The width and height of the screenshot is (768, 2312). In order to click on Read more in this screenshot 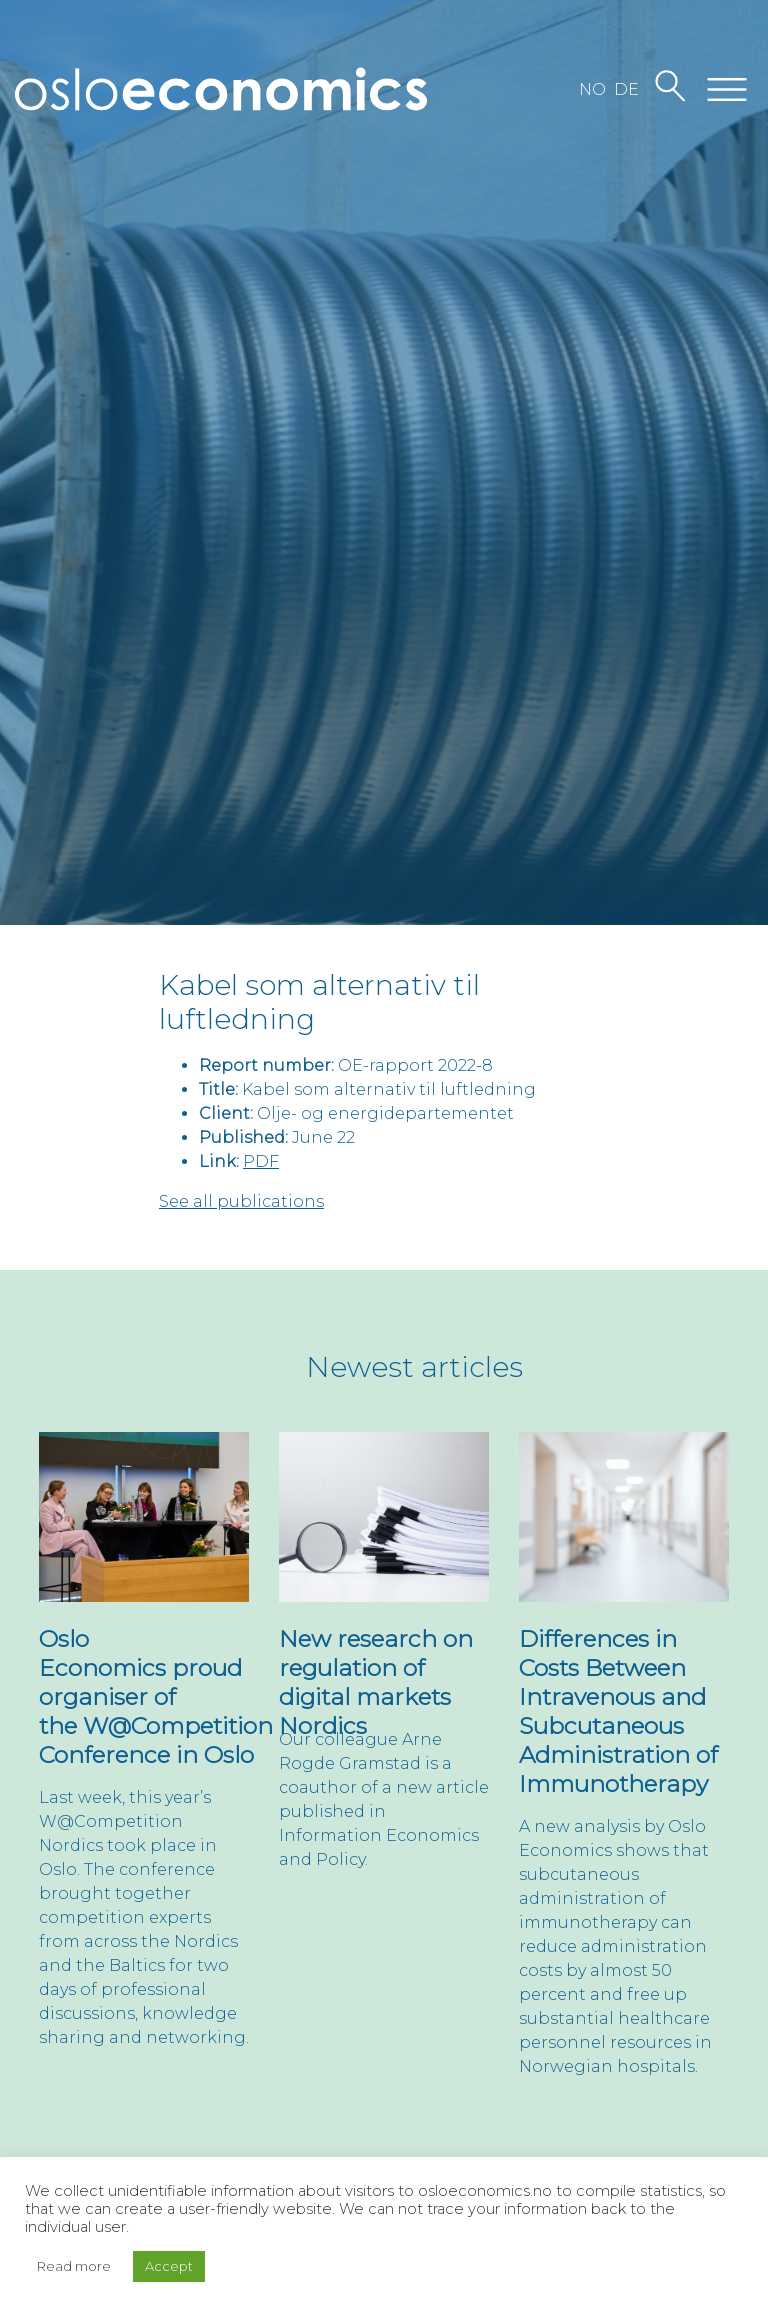, I will do `click(74, 2266)`.